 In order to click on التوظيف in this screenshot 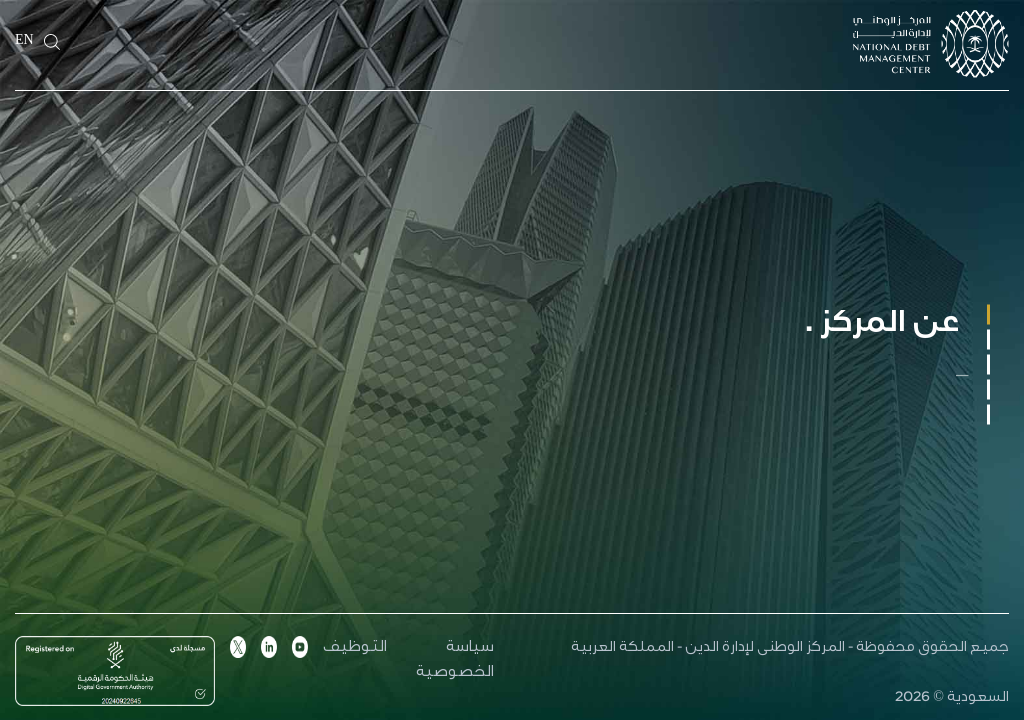, I will do `click(355, 648)`.